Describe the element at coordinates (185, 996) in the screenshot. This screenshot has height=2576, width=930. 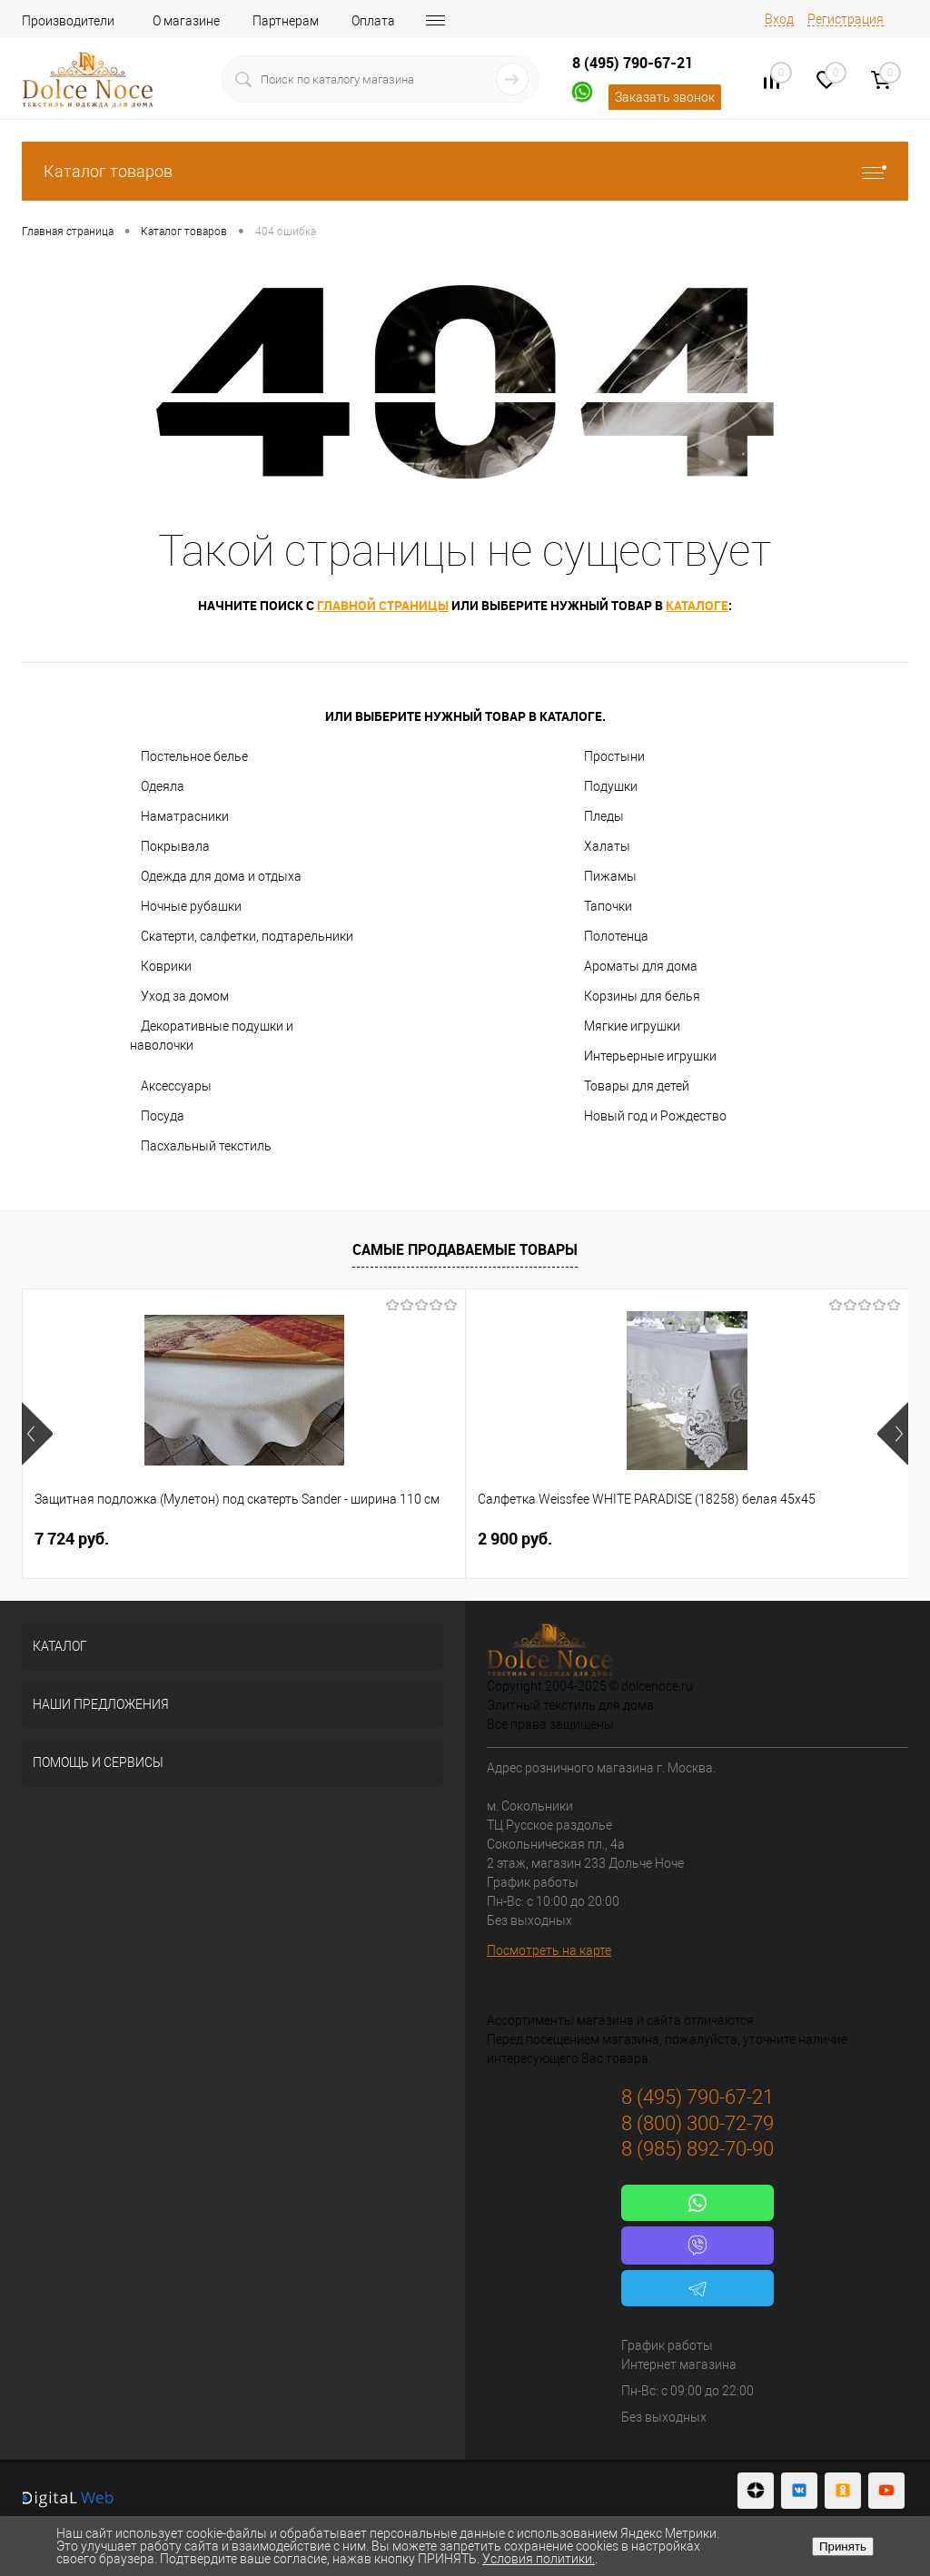
I see `Уход за домом` at that location.